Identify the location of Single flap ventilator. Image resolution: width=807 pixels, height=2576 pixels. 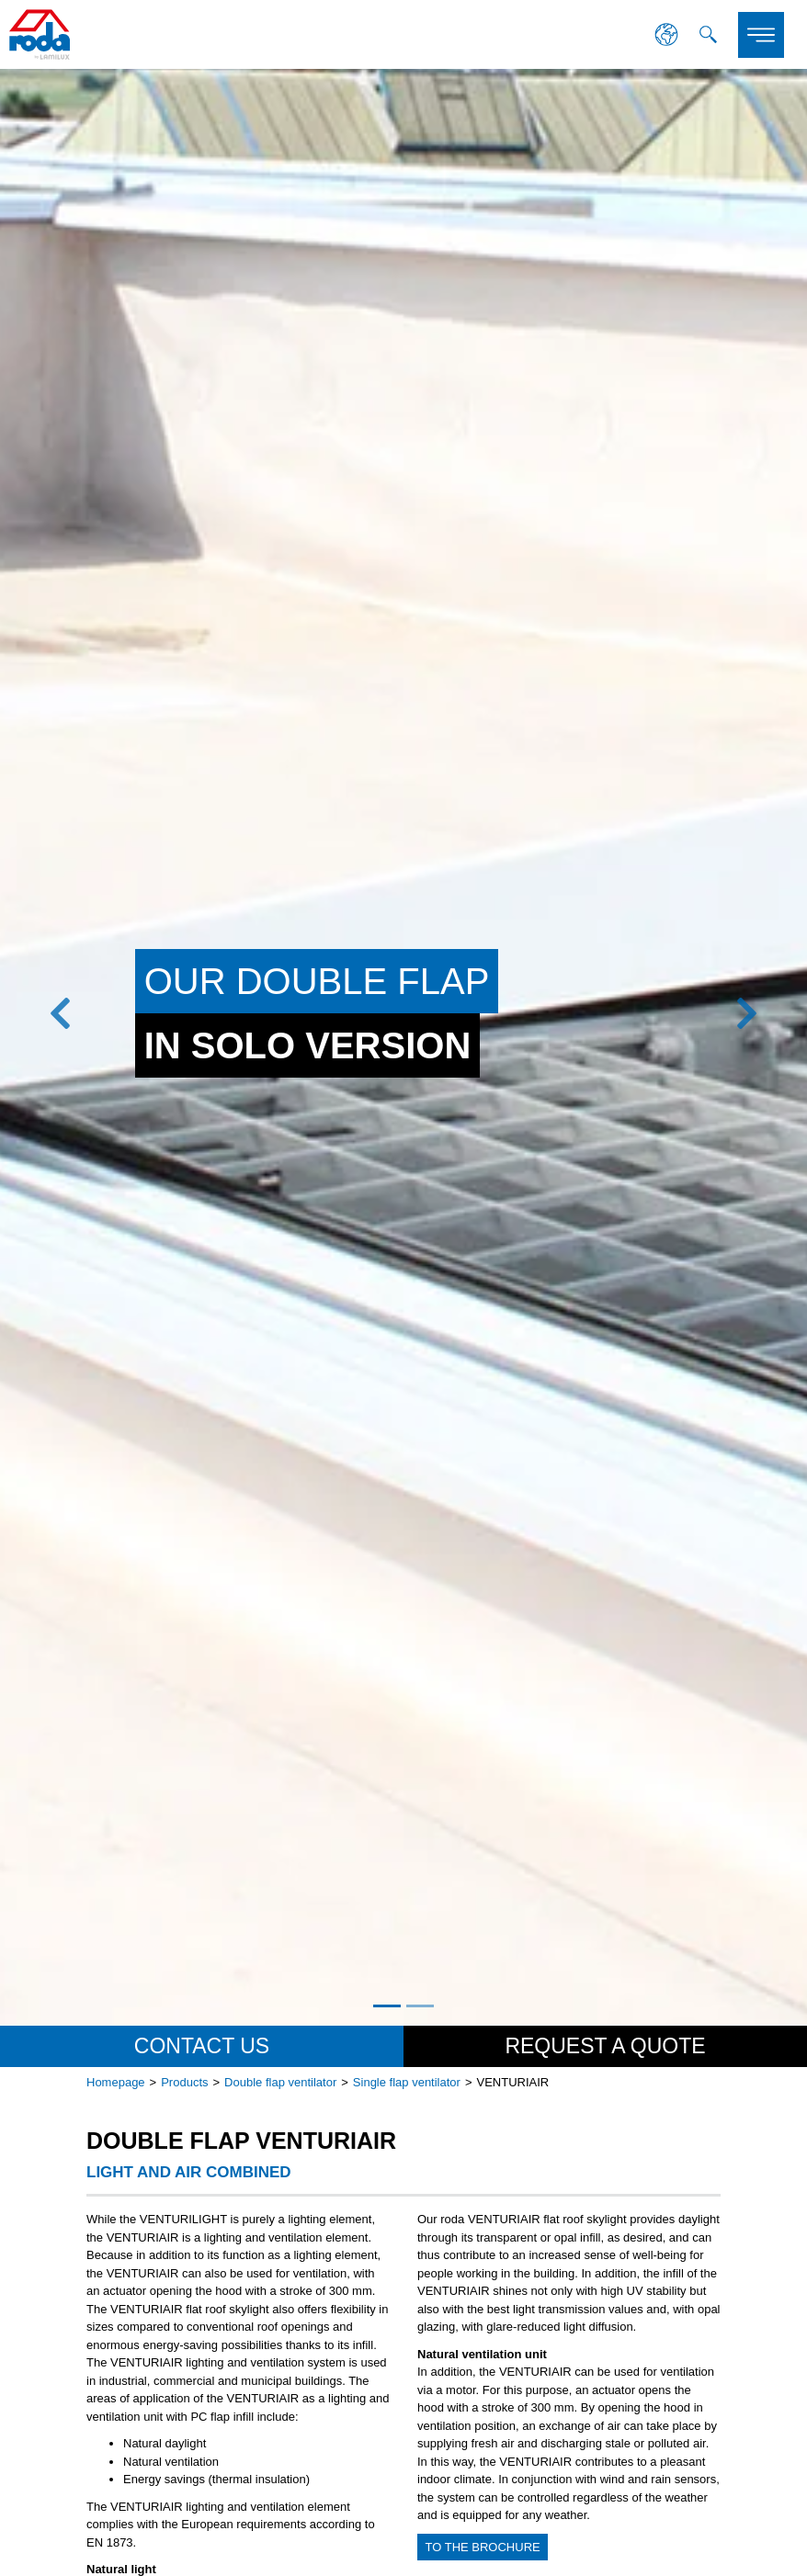
(406, 2082).